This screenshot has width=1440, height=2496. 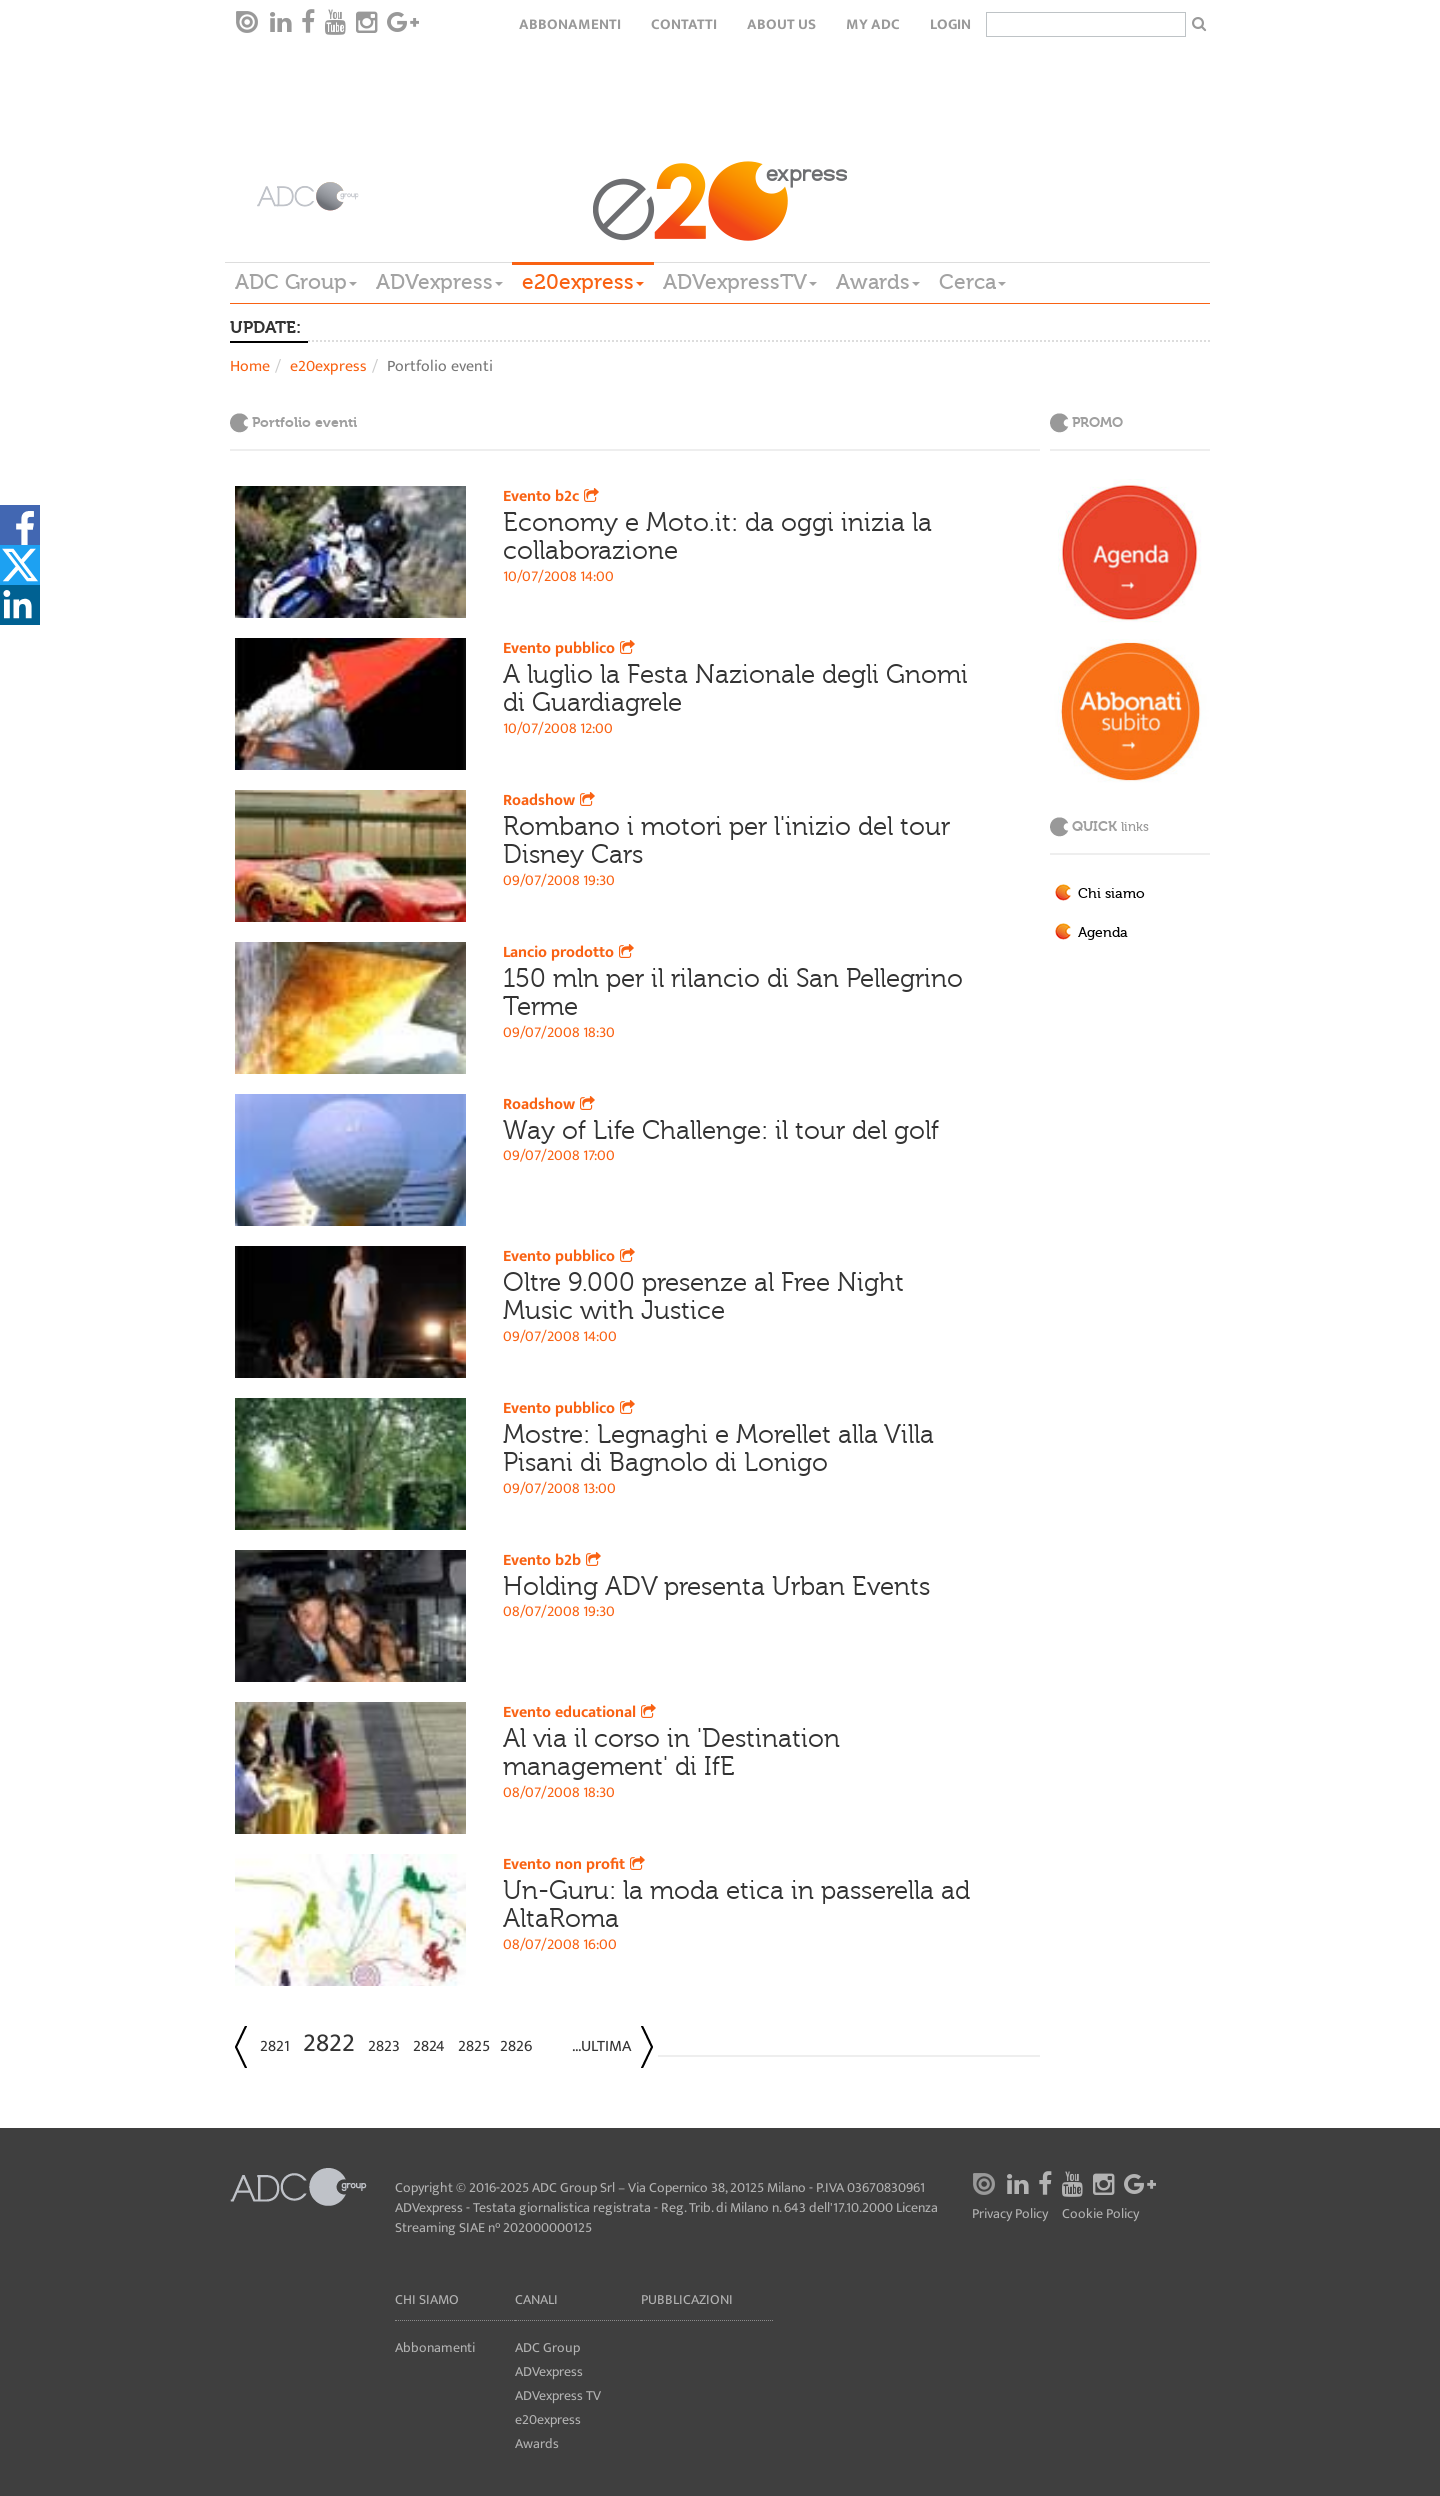 What do you see at coordinates (950, 24) in the screenshot?
I see `login` at bounding box center [950, 24].